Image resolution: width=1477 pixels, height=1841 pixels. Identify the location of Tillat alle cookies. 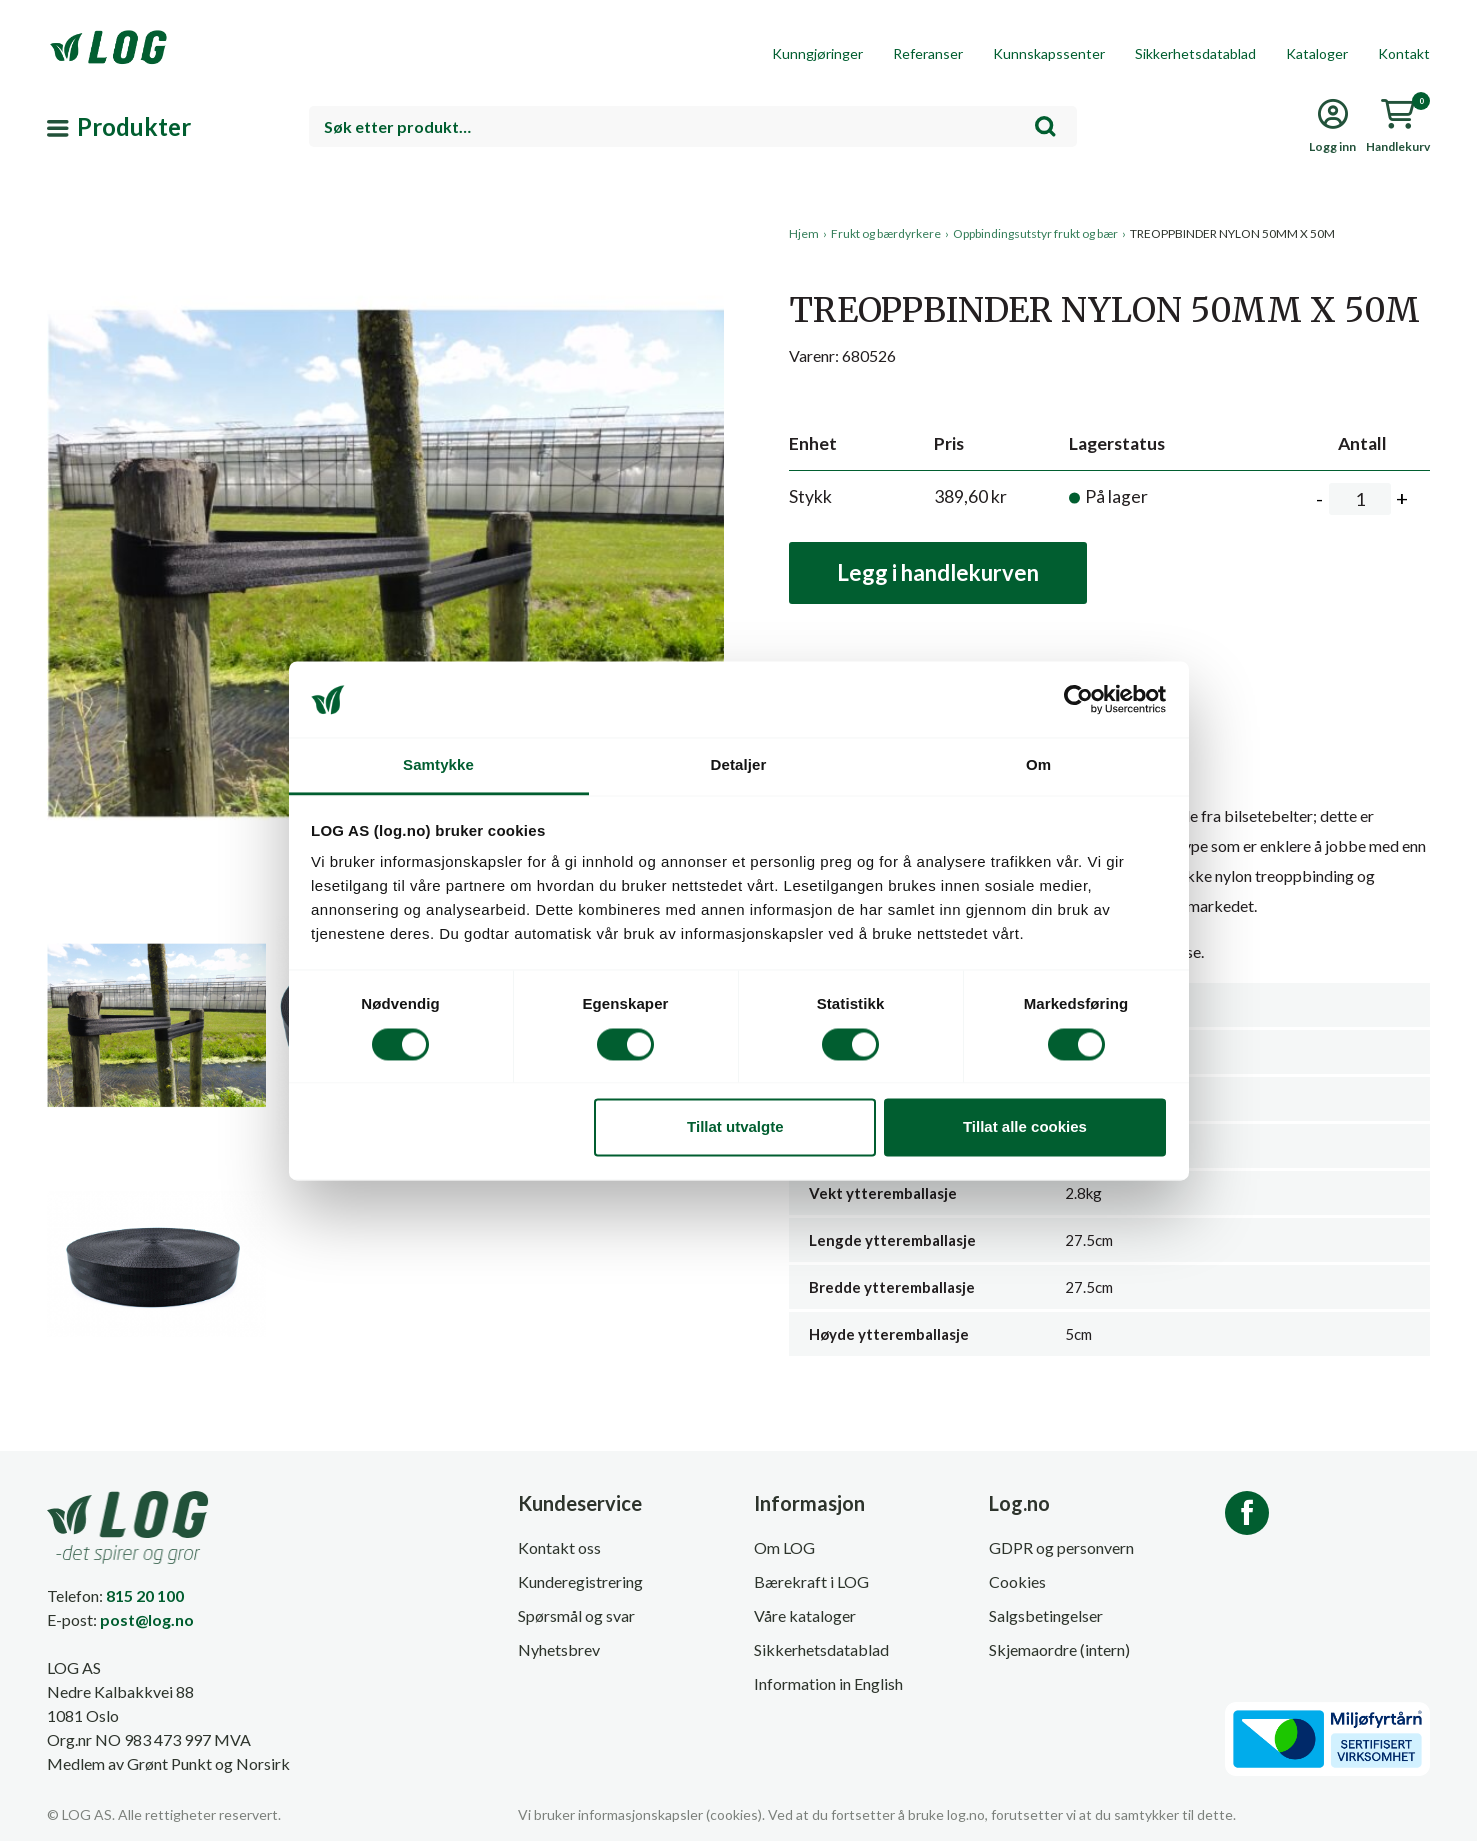
(1025, 1127).